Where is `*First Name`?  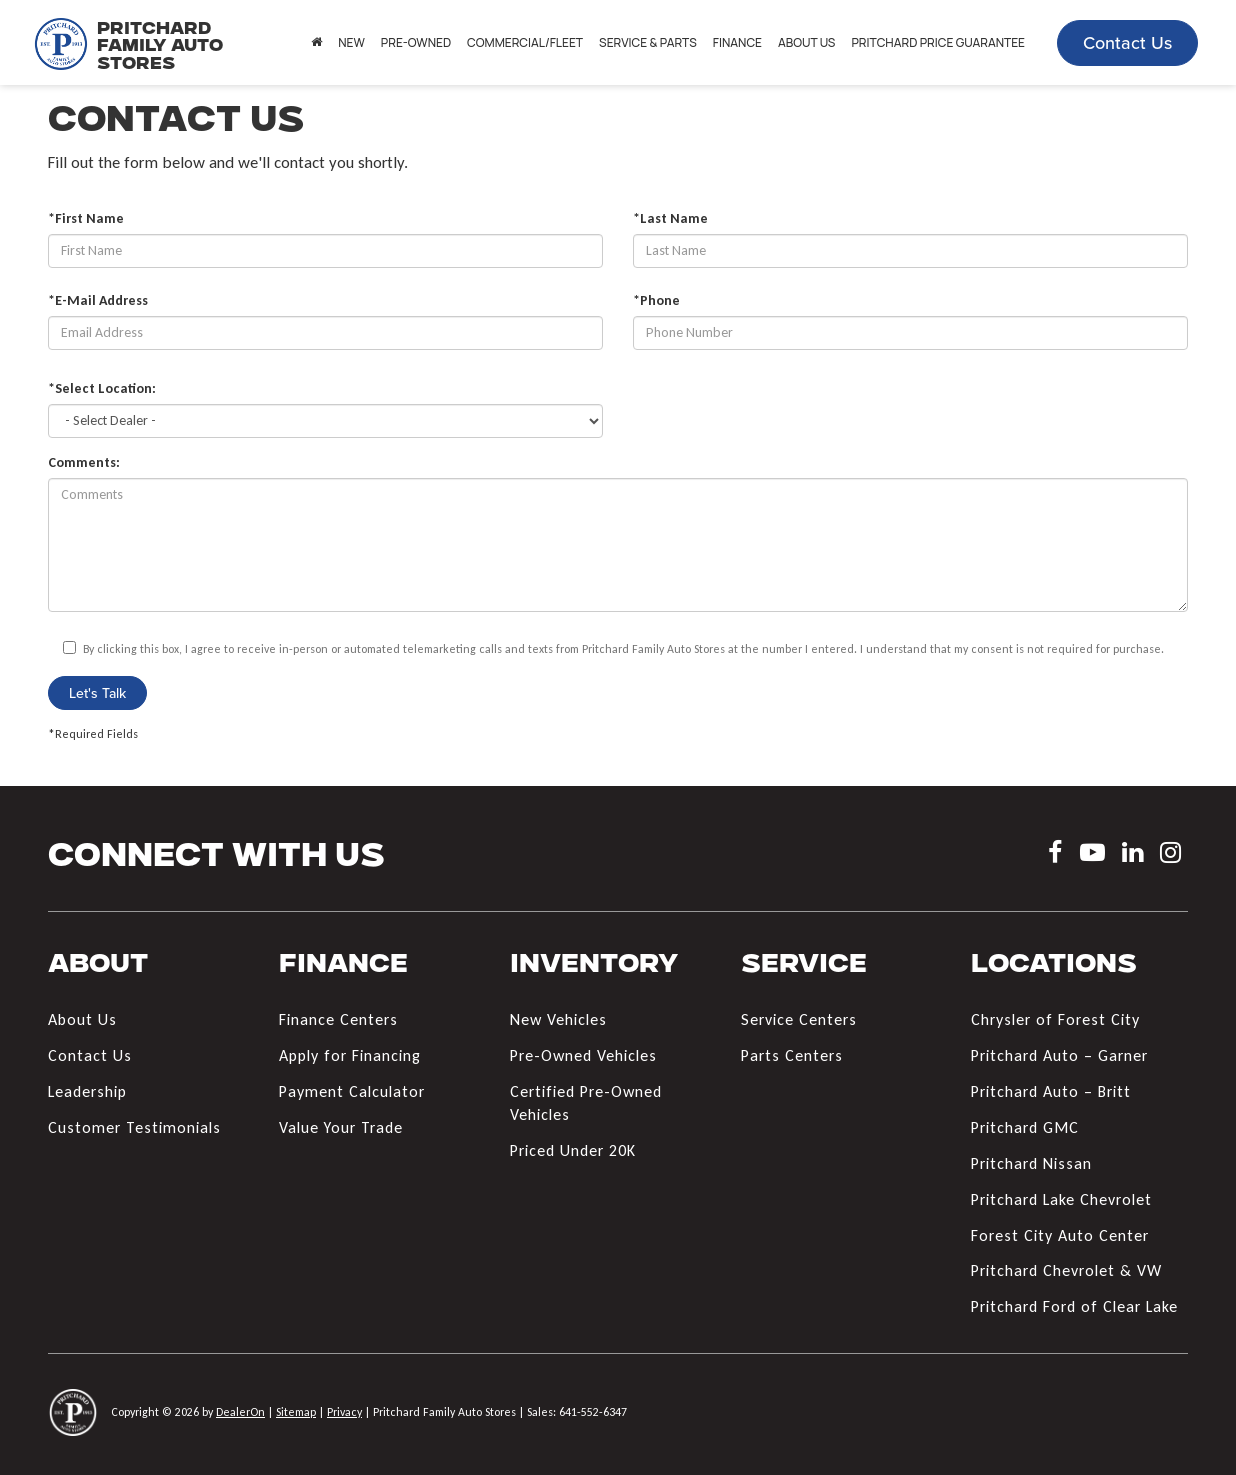 *First Name is located at coordinates (86, 218).